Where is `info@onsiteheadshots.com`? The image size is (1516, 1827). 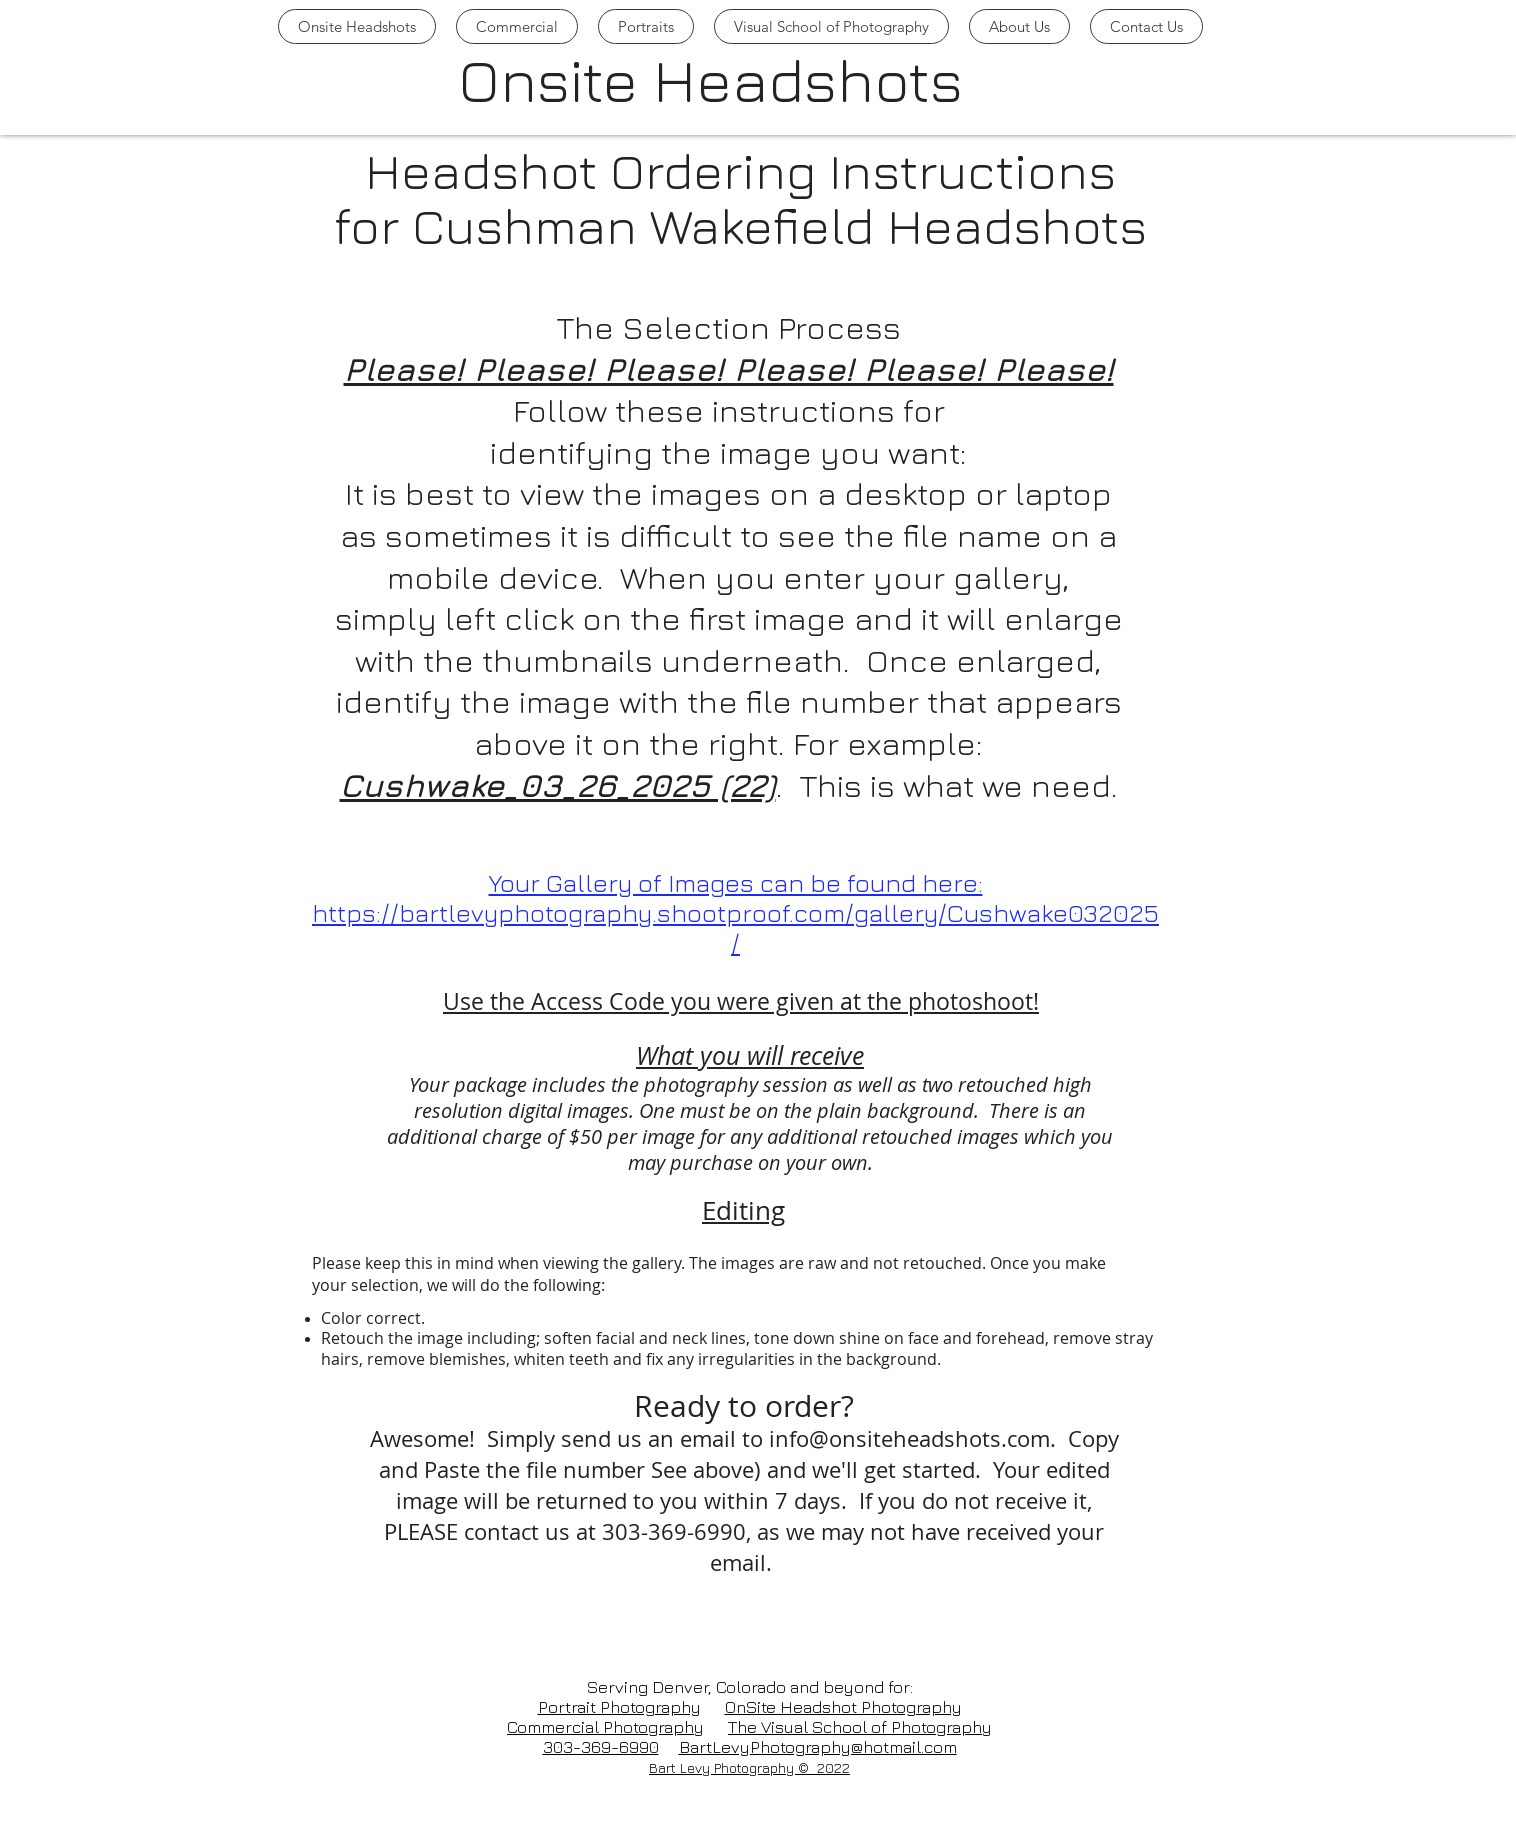
info@onsiteheadshots.com is located at coordinates (909, 1438).